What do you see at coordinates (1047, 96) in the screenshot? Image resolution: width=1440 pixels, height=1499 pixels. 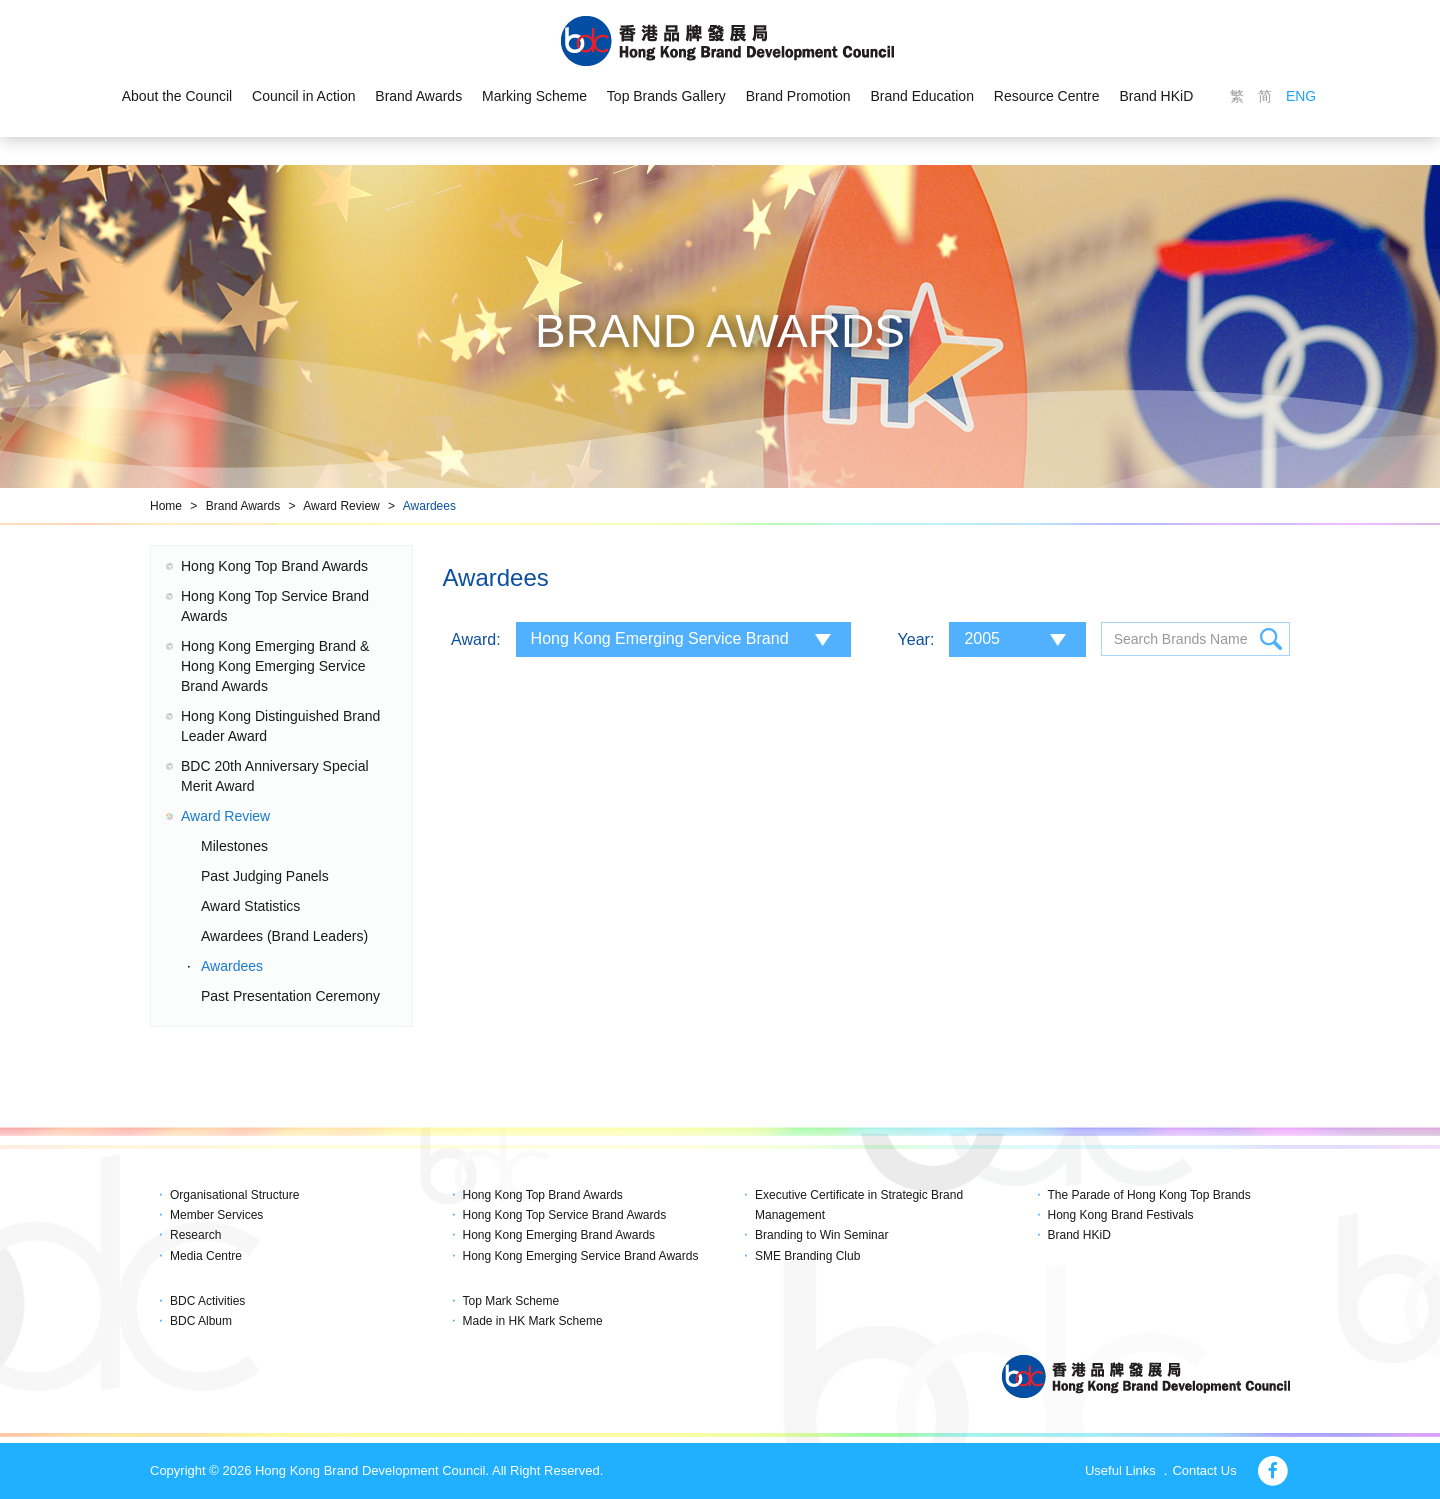 I see `Resource Centre` at bounding box center [1047, 96].